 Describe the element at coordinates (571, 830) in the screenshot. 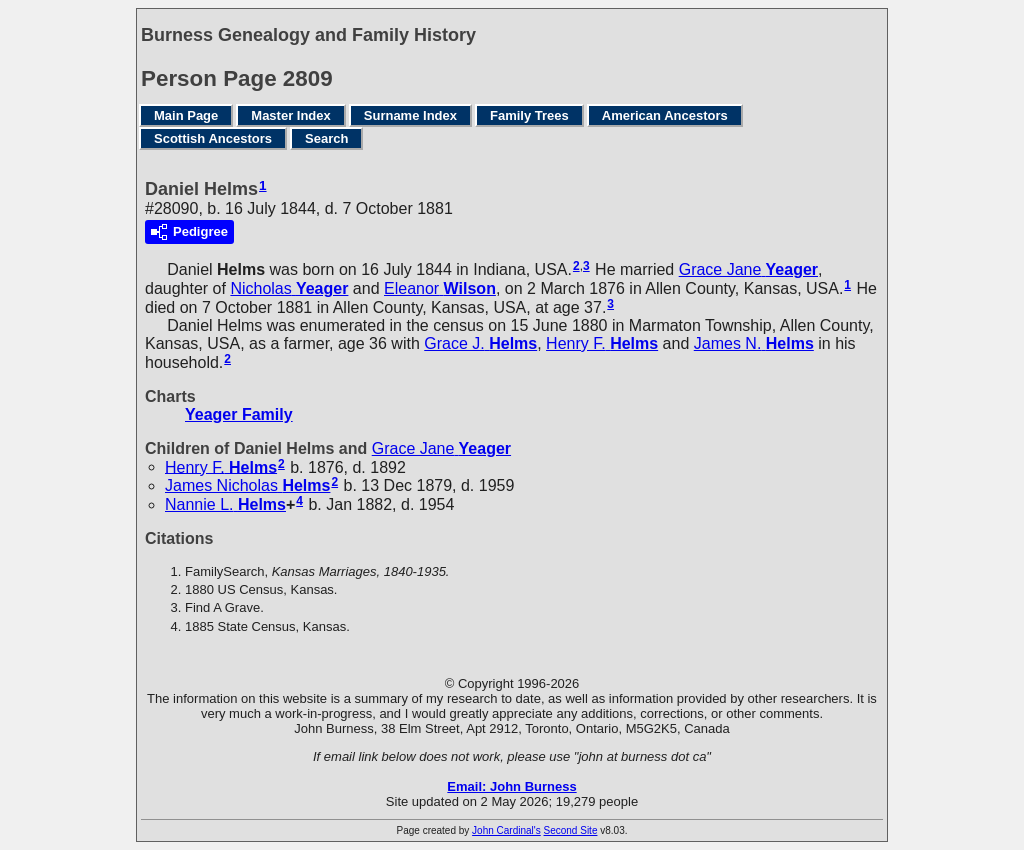

I see `Second Site` at that location.